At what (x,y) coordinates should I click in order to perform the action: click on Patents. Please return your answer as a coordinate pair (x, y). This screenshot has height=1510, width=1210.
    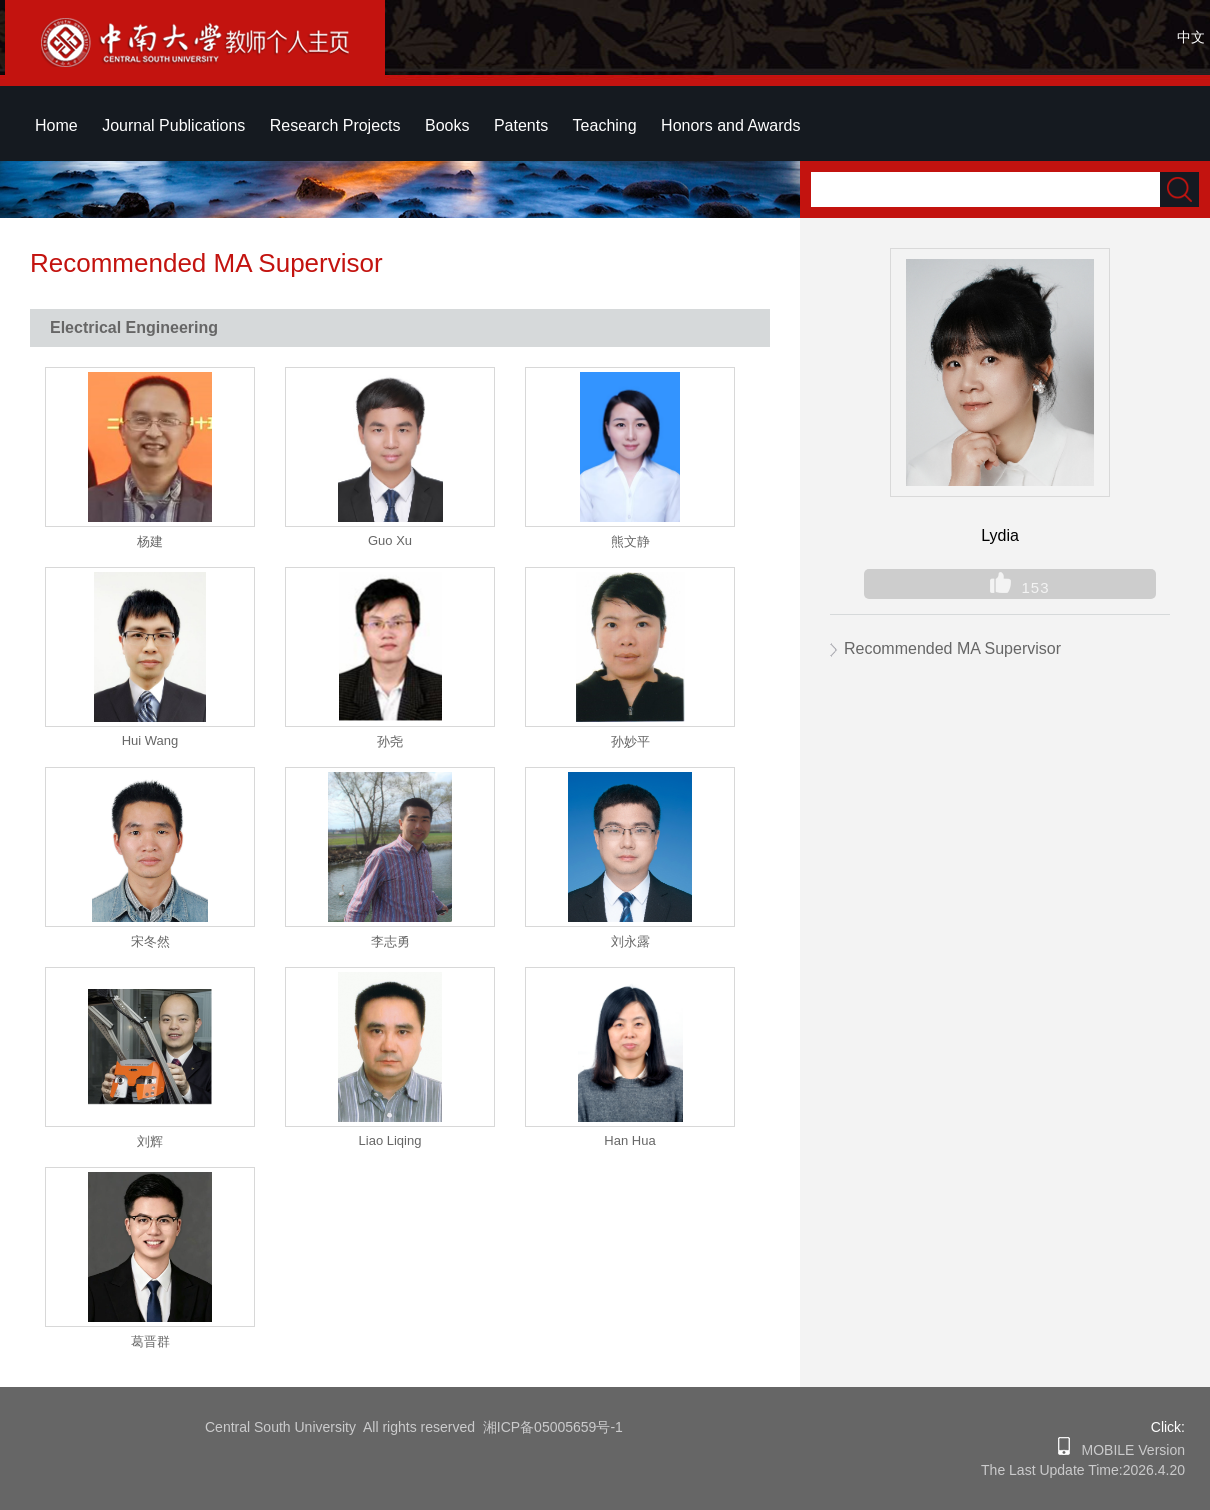
    Looking at the image, I should click on (521, 125).